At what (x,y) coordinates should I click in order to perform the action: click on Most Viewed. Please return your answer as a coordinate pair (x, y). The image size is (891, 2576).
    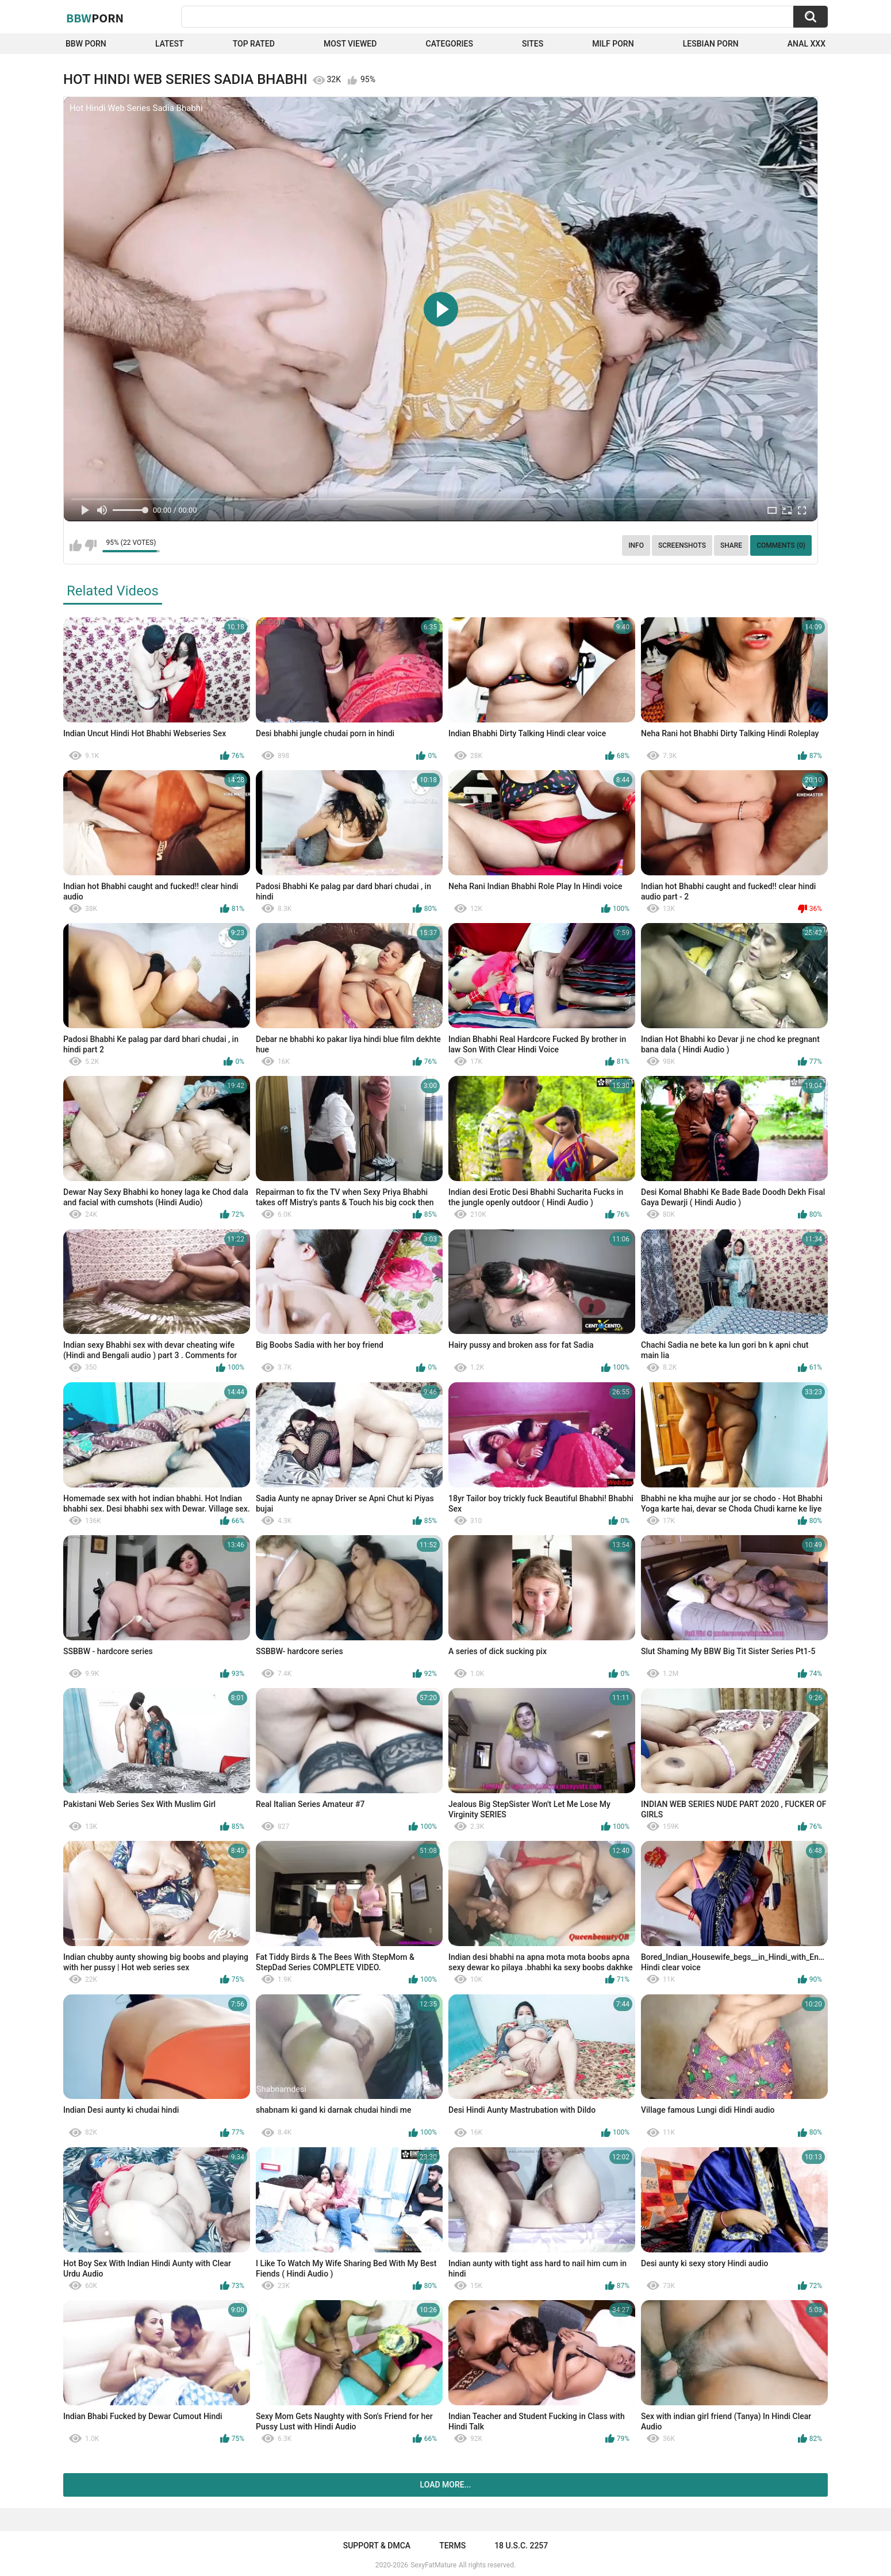
    Looking at the image, I should click on (350, 43).